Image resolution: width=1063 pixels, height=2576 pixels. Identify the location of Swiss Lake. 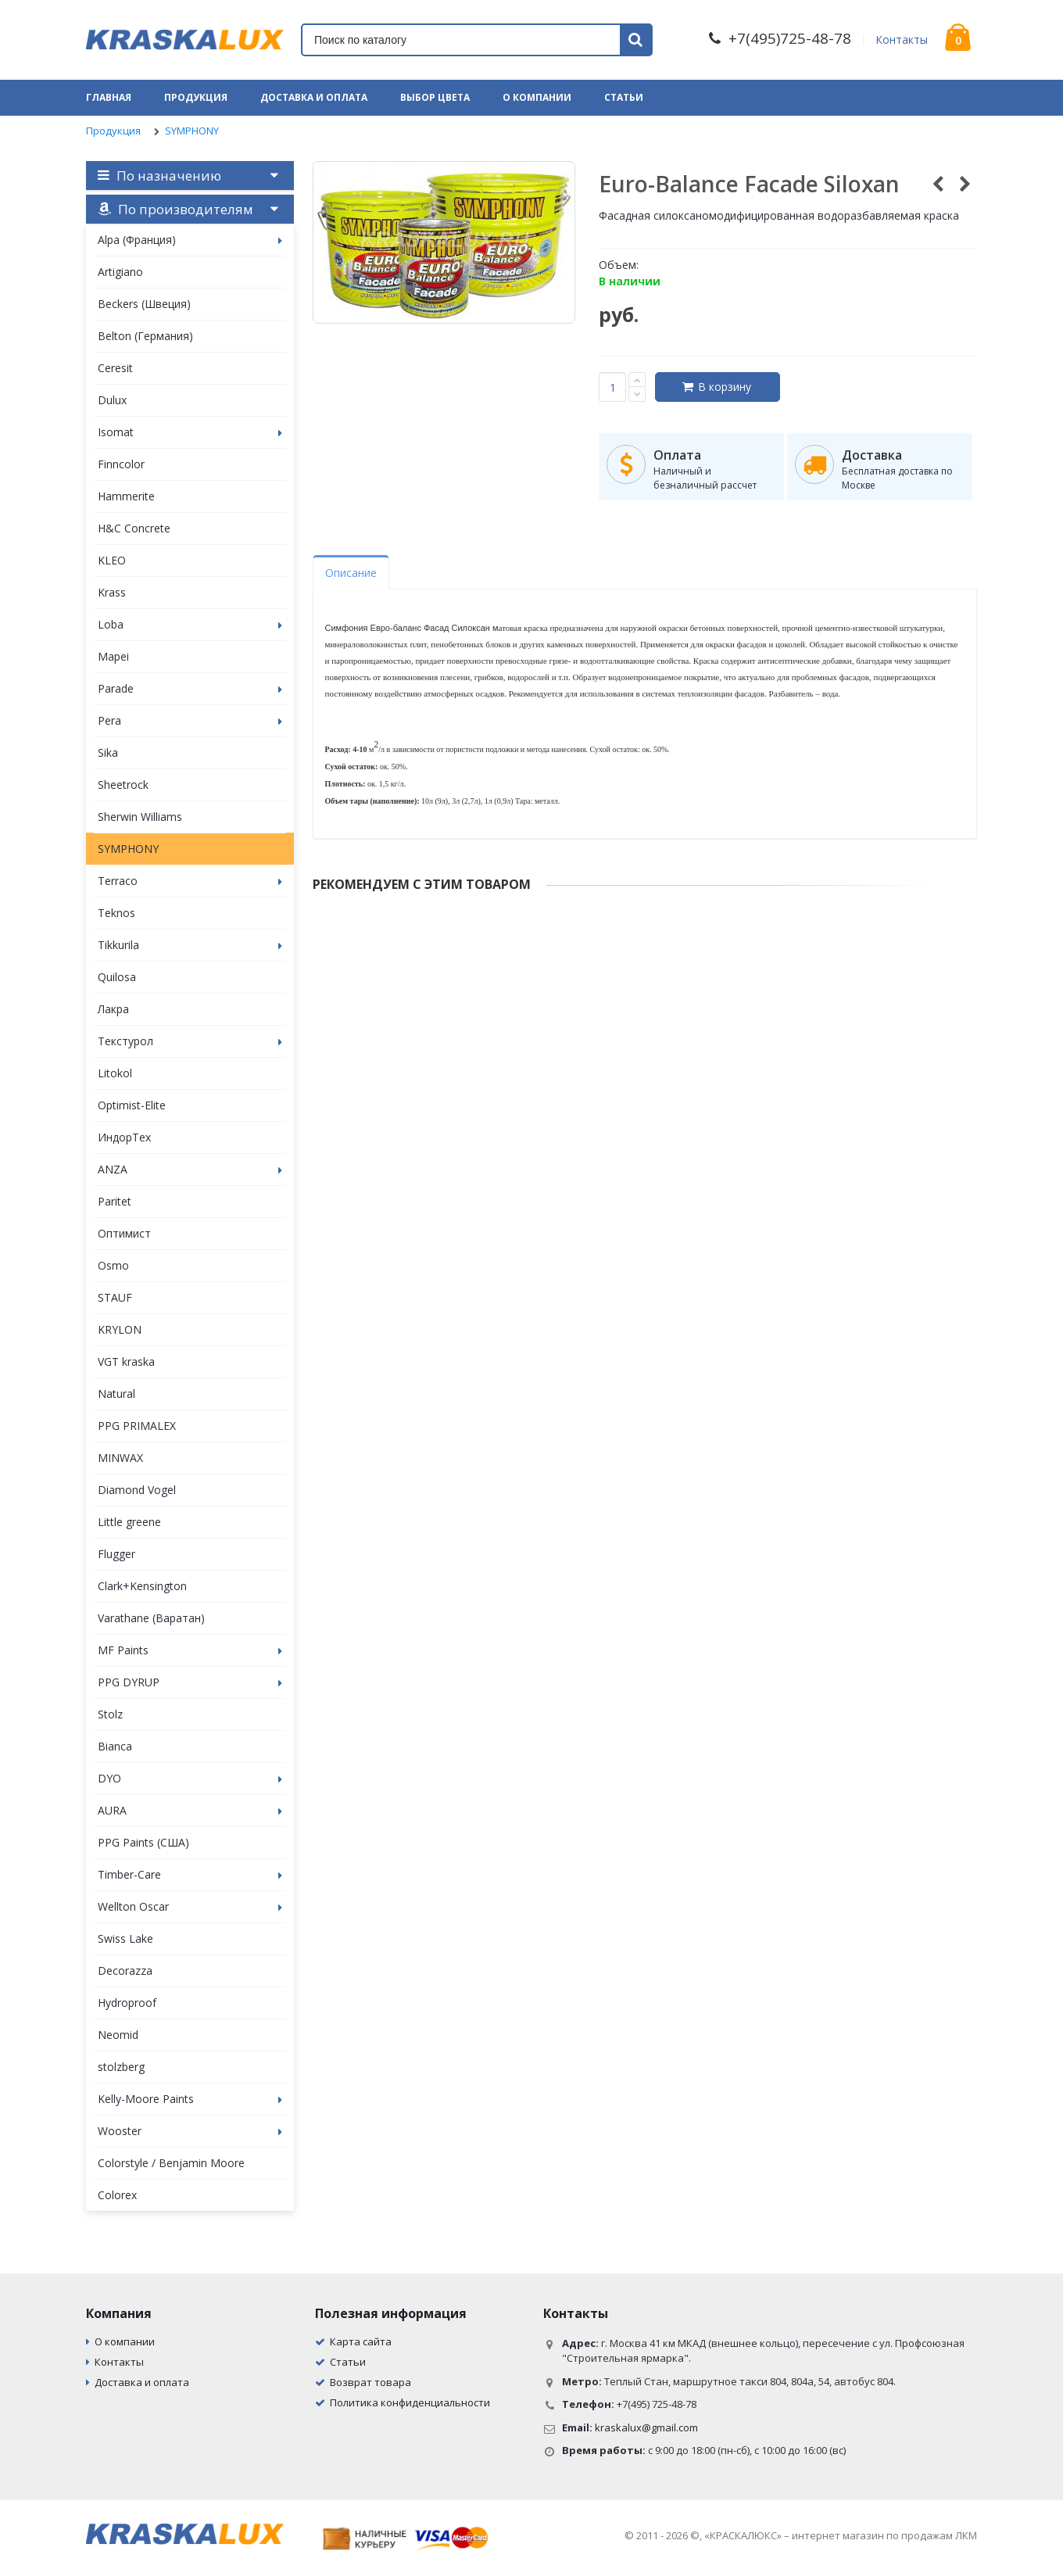
(125, 1938).